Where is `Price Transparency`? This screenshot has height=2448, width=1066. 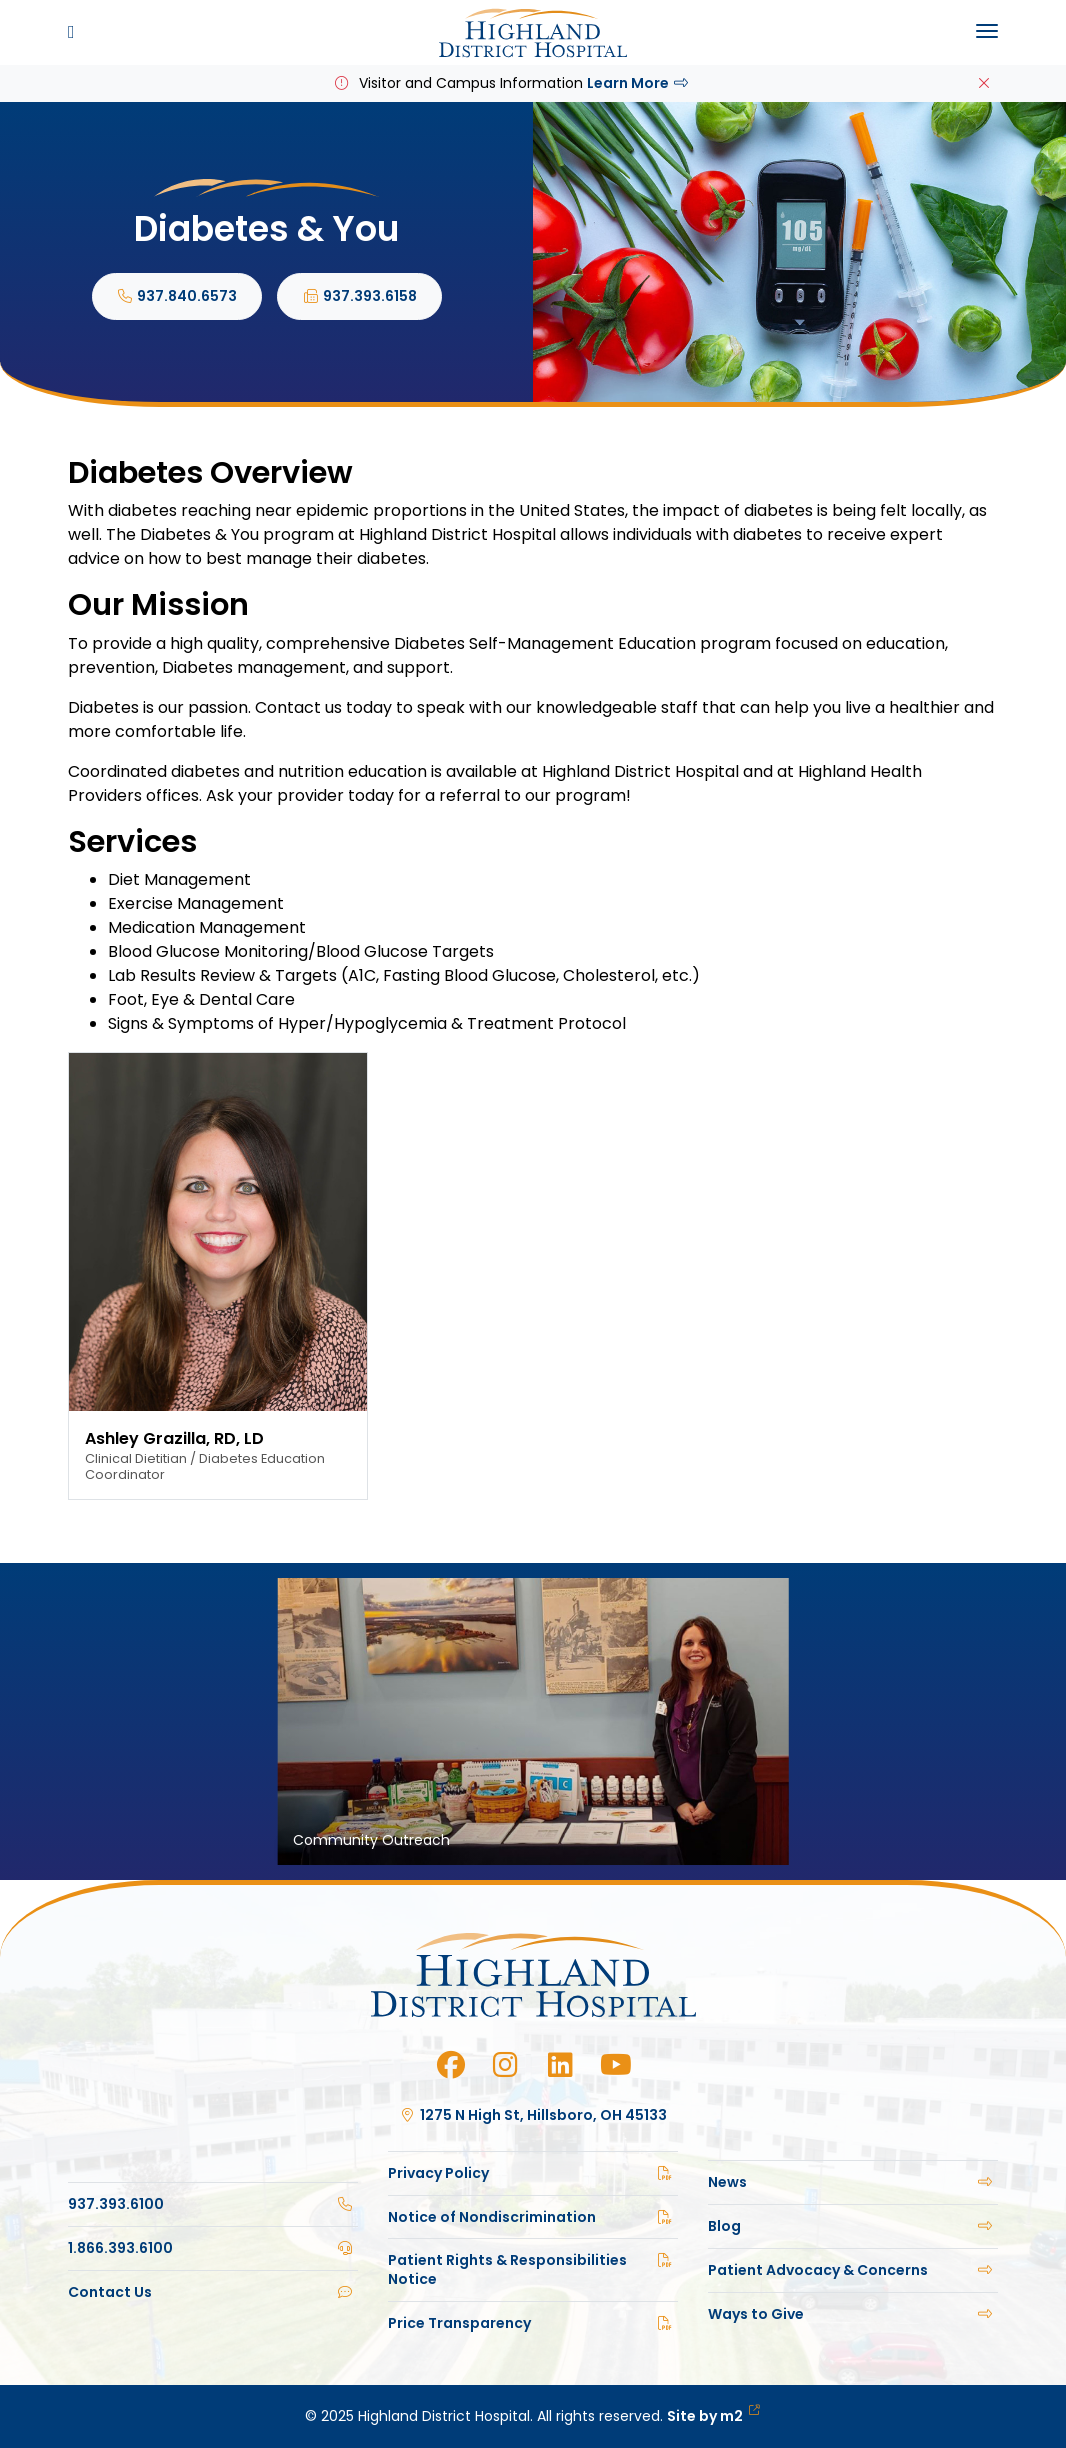
Price Transparency is located at coordinates (533, 2323).